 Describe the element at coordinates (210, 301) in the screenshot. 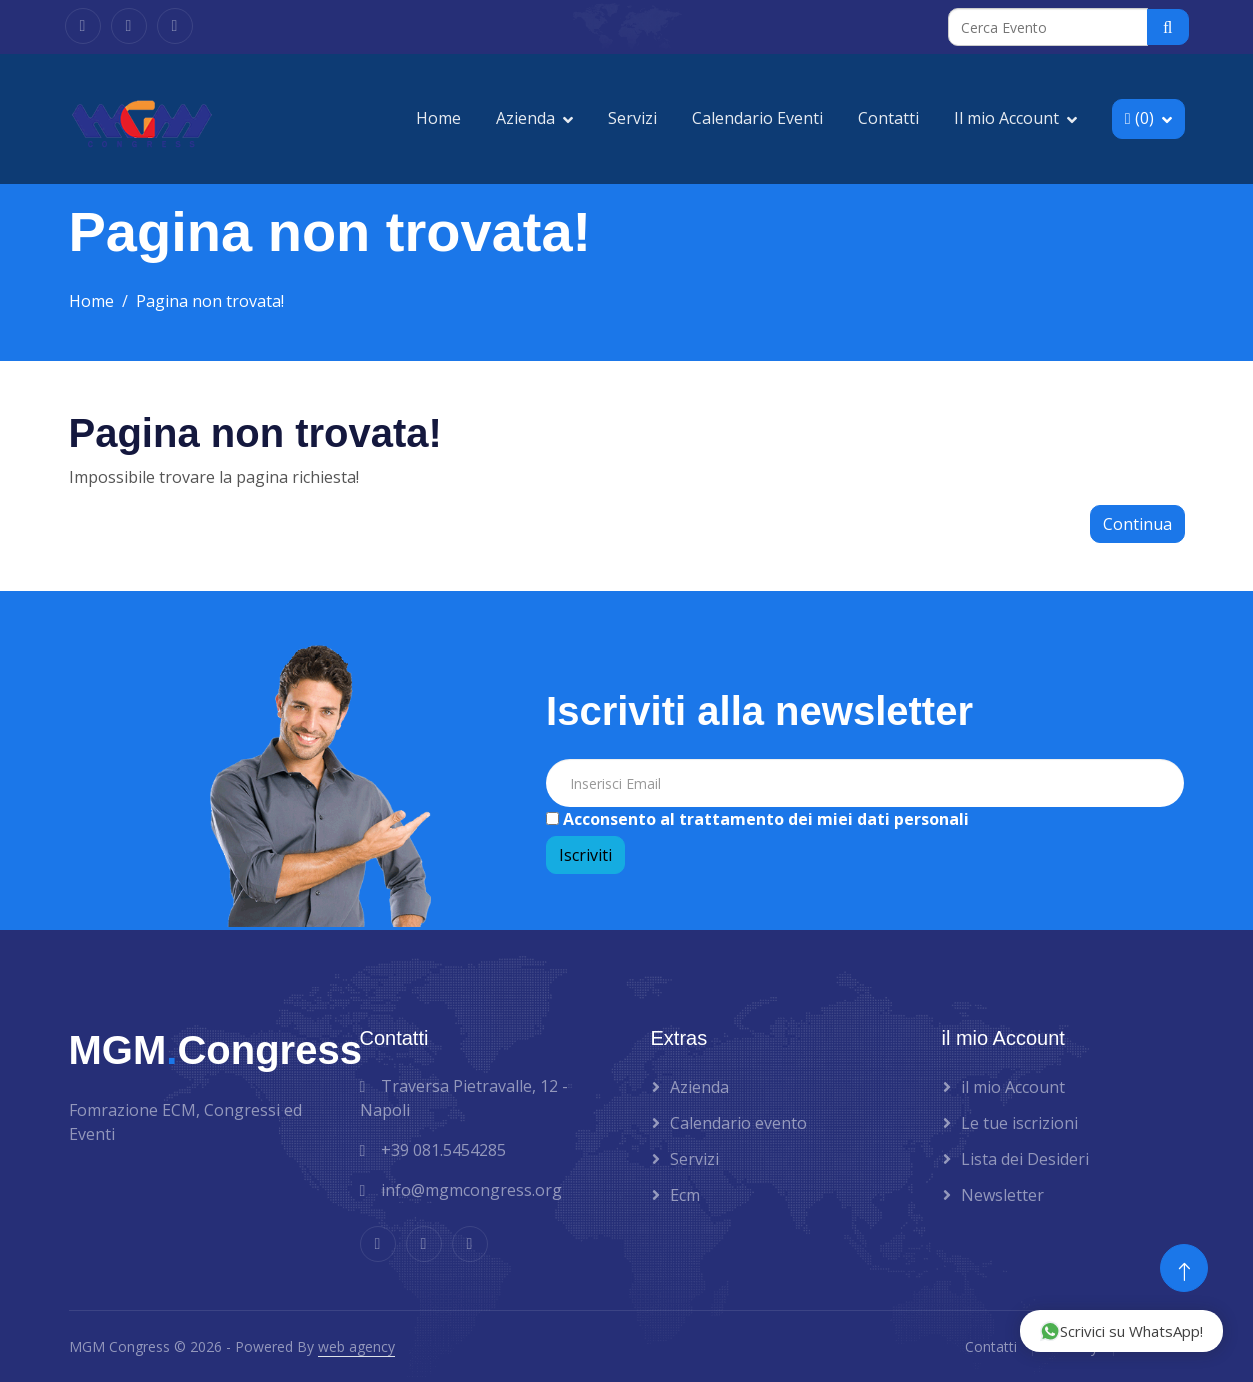

I see `Pagina non trovata!` at that location.